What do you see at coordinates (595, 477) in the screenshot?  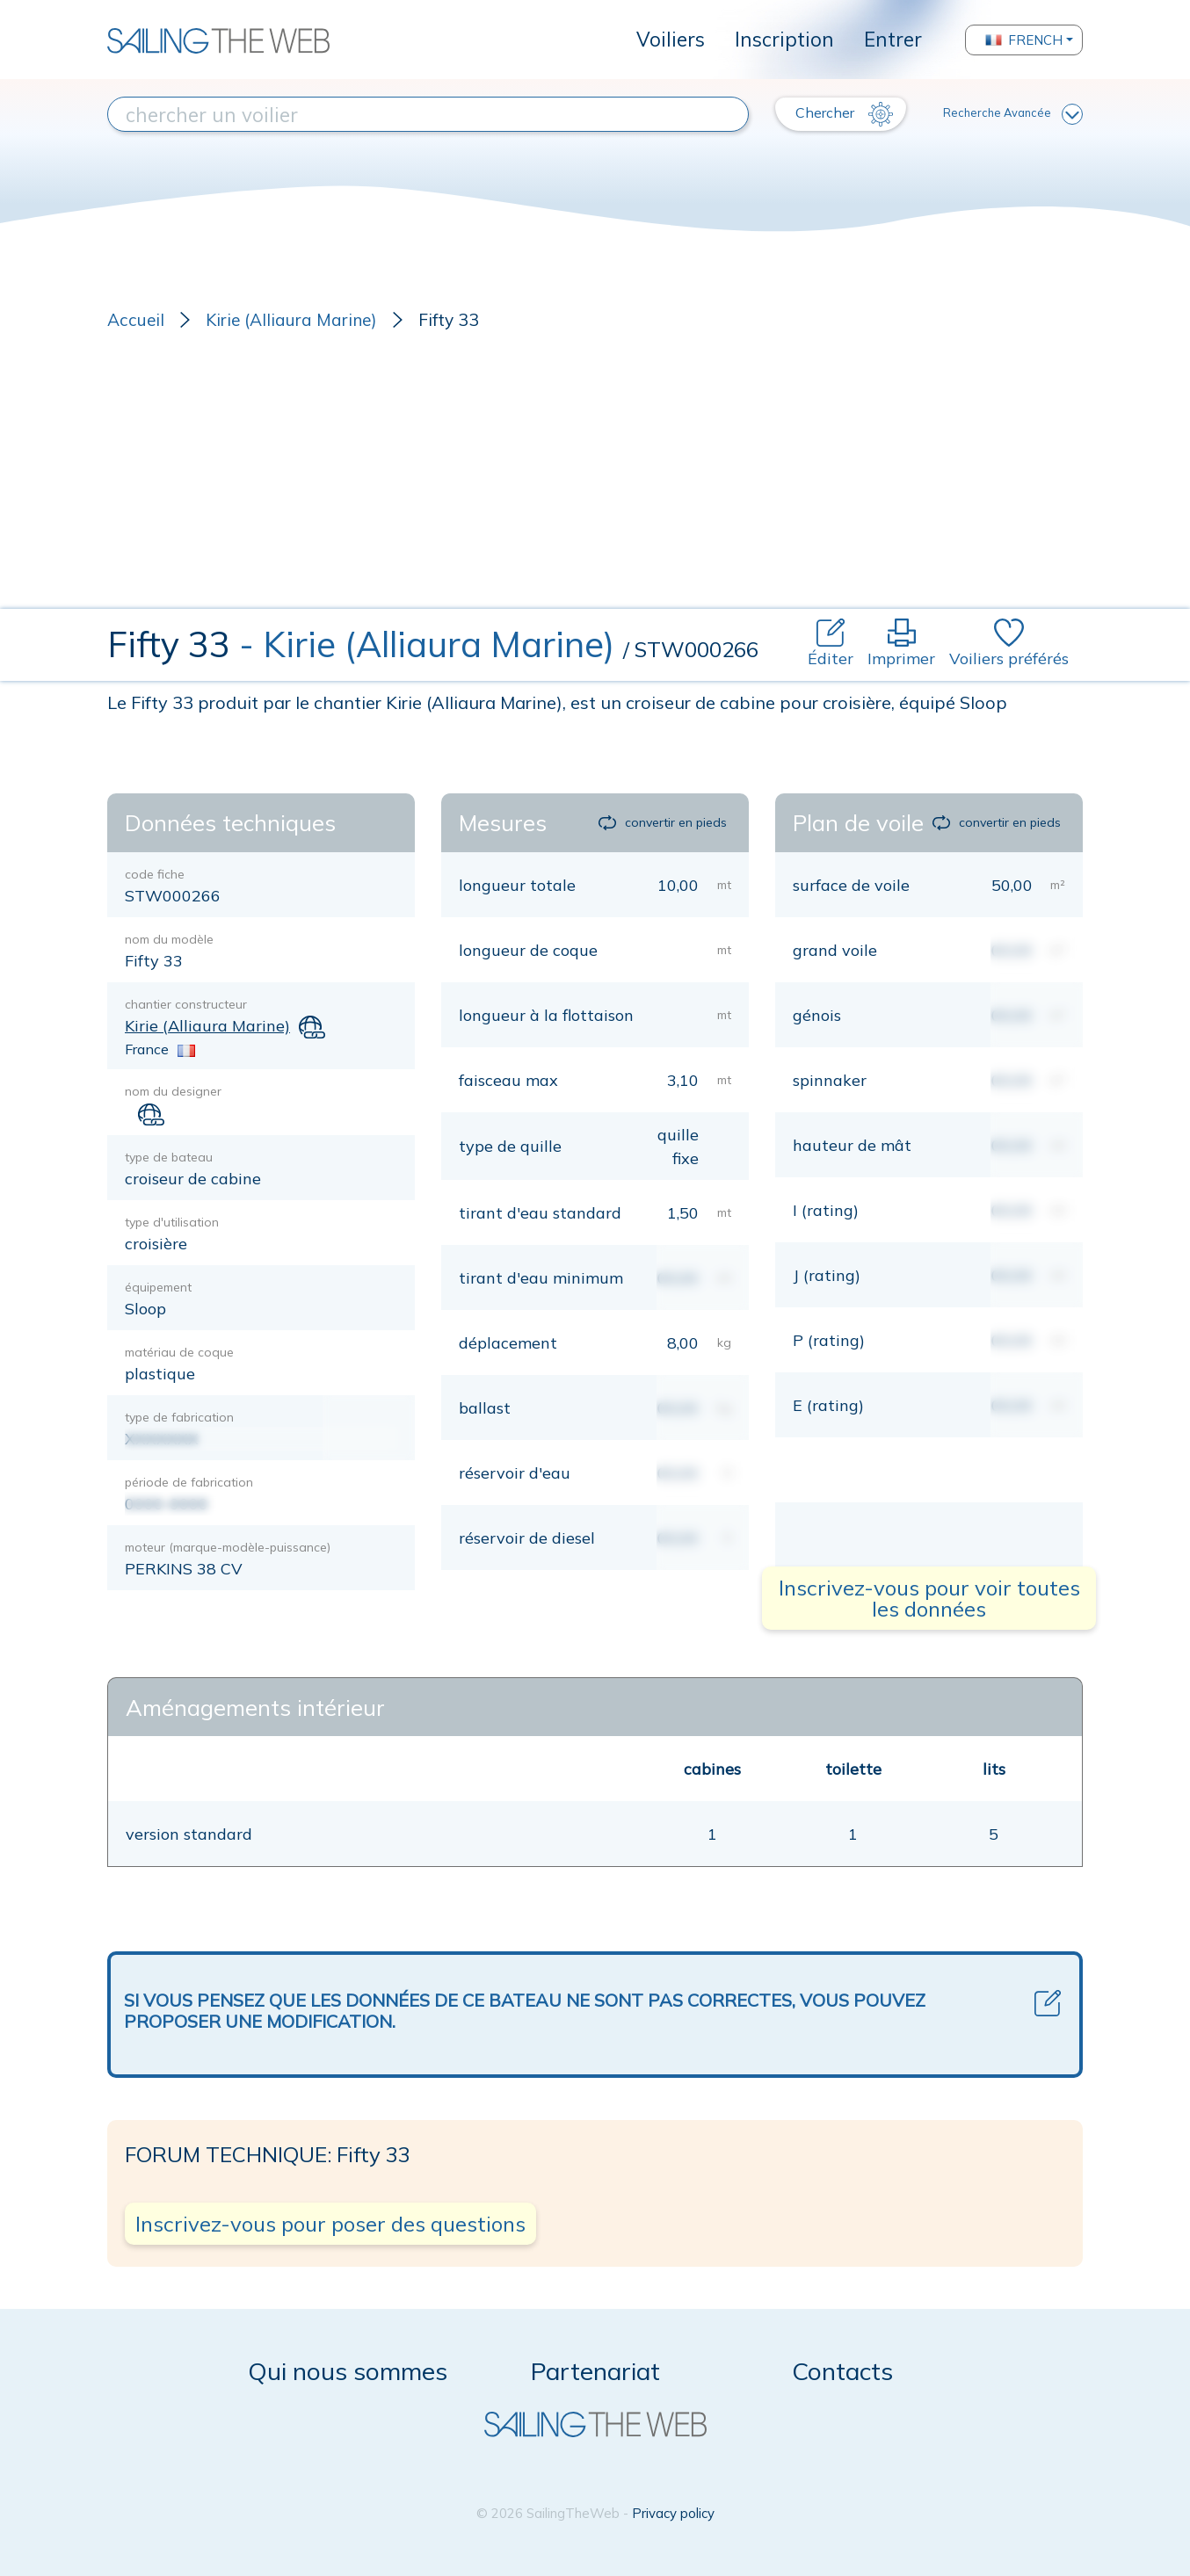 I see `[Advertisement]` at bounding box center [595, 477].